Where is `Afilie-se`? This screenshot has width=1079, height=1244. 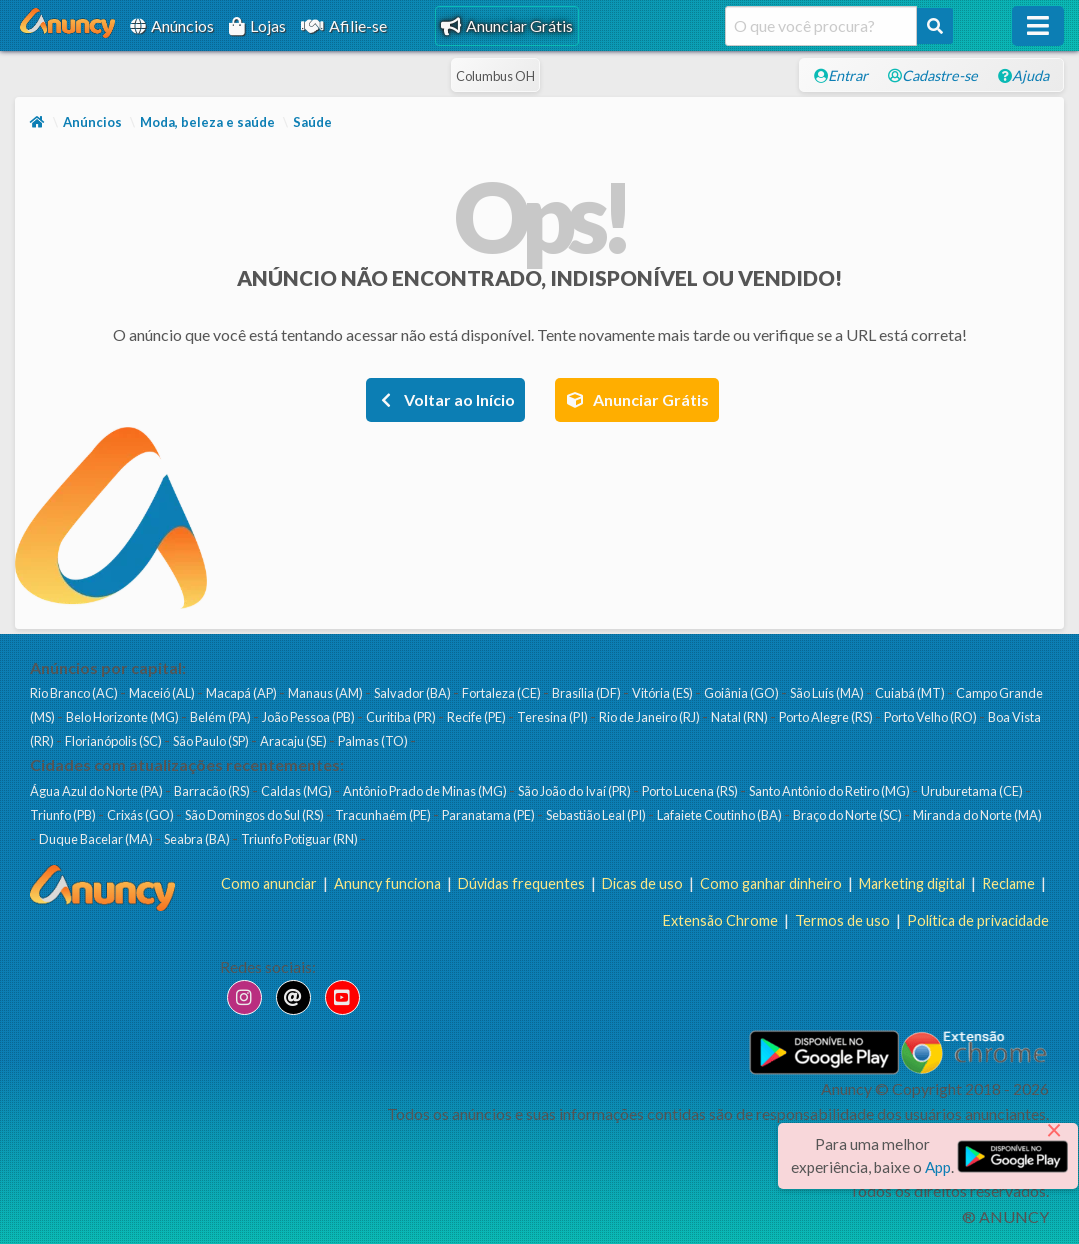
Afilie-se is located at coordinates (344, 25).